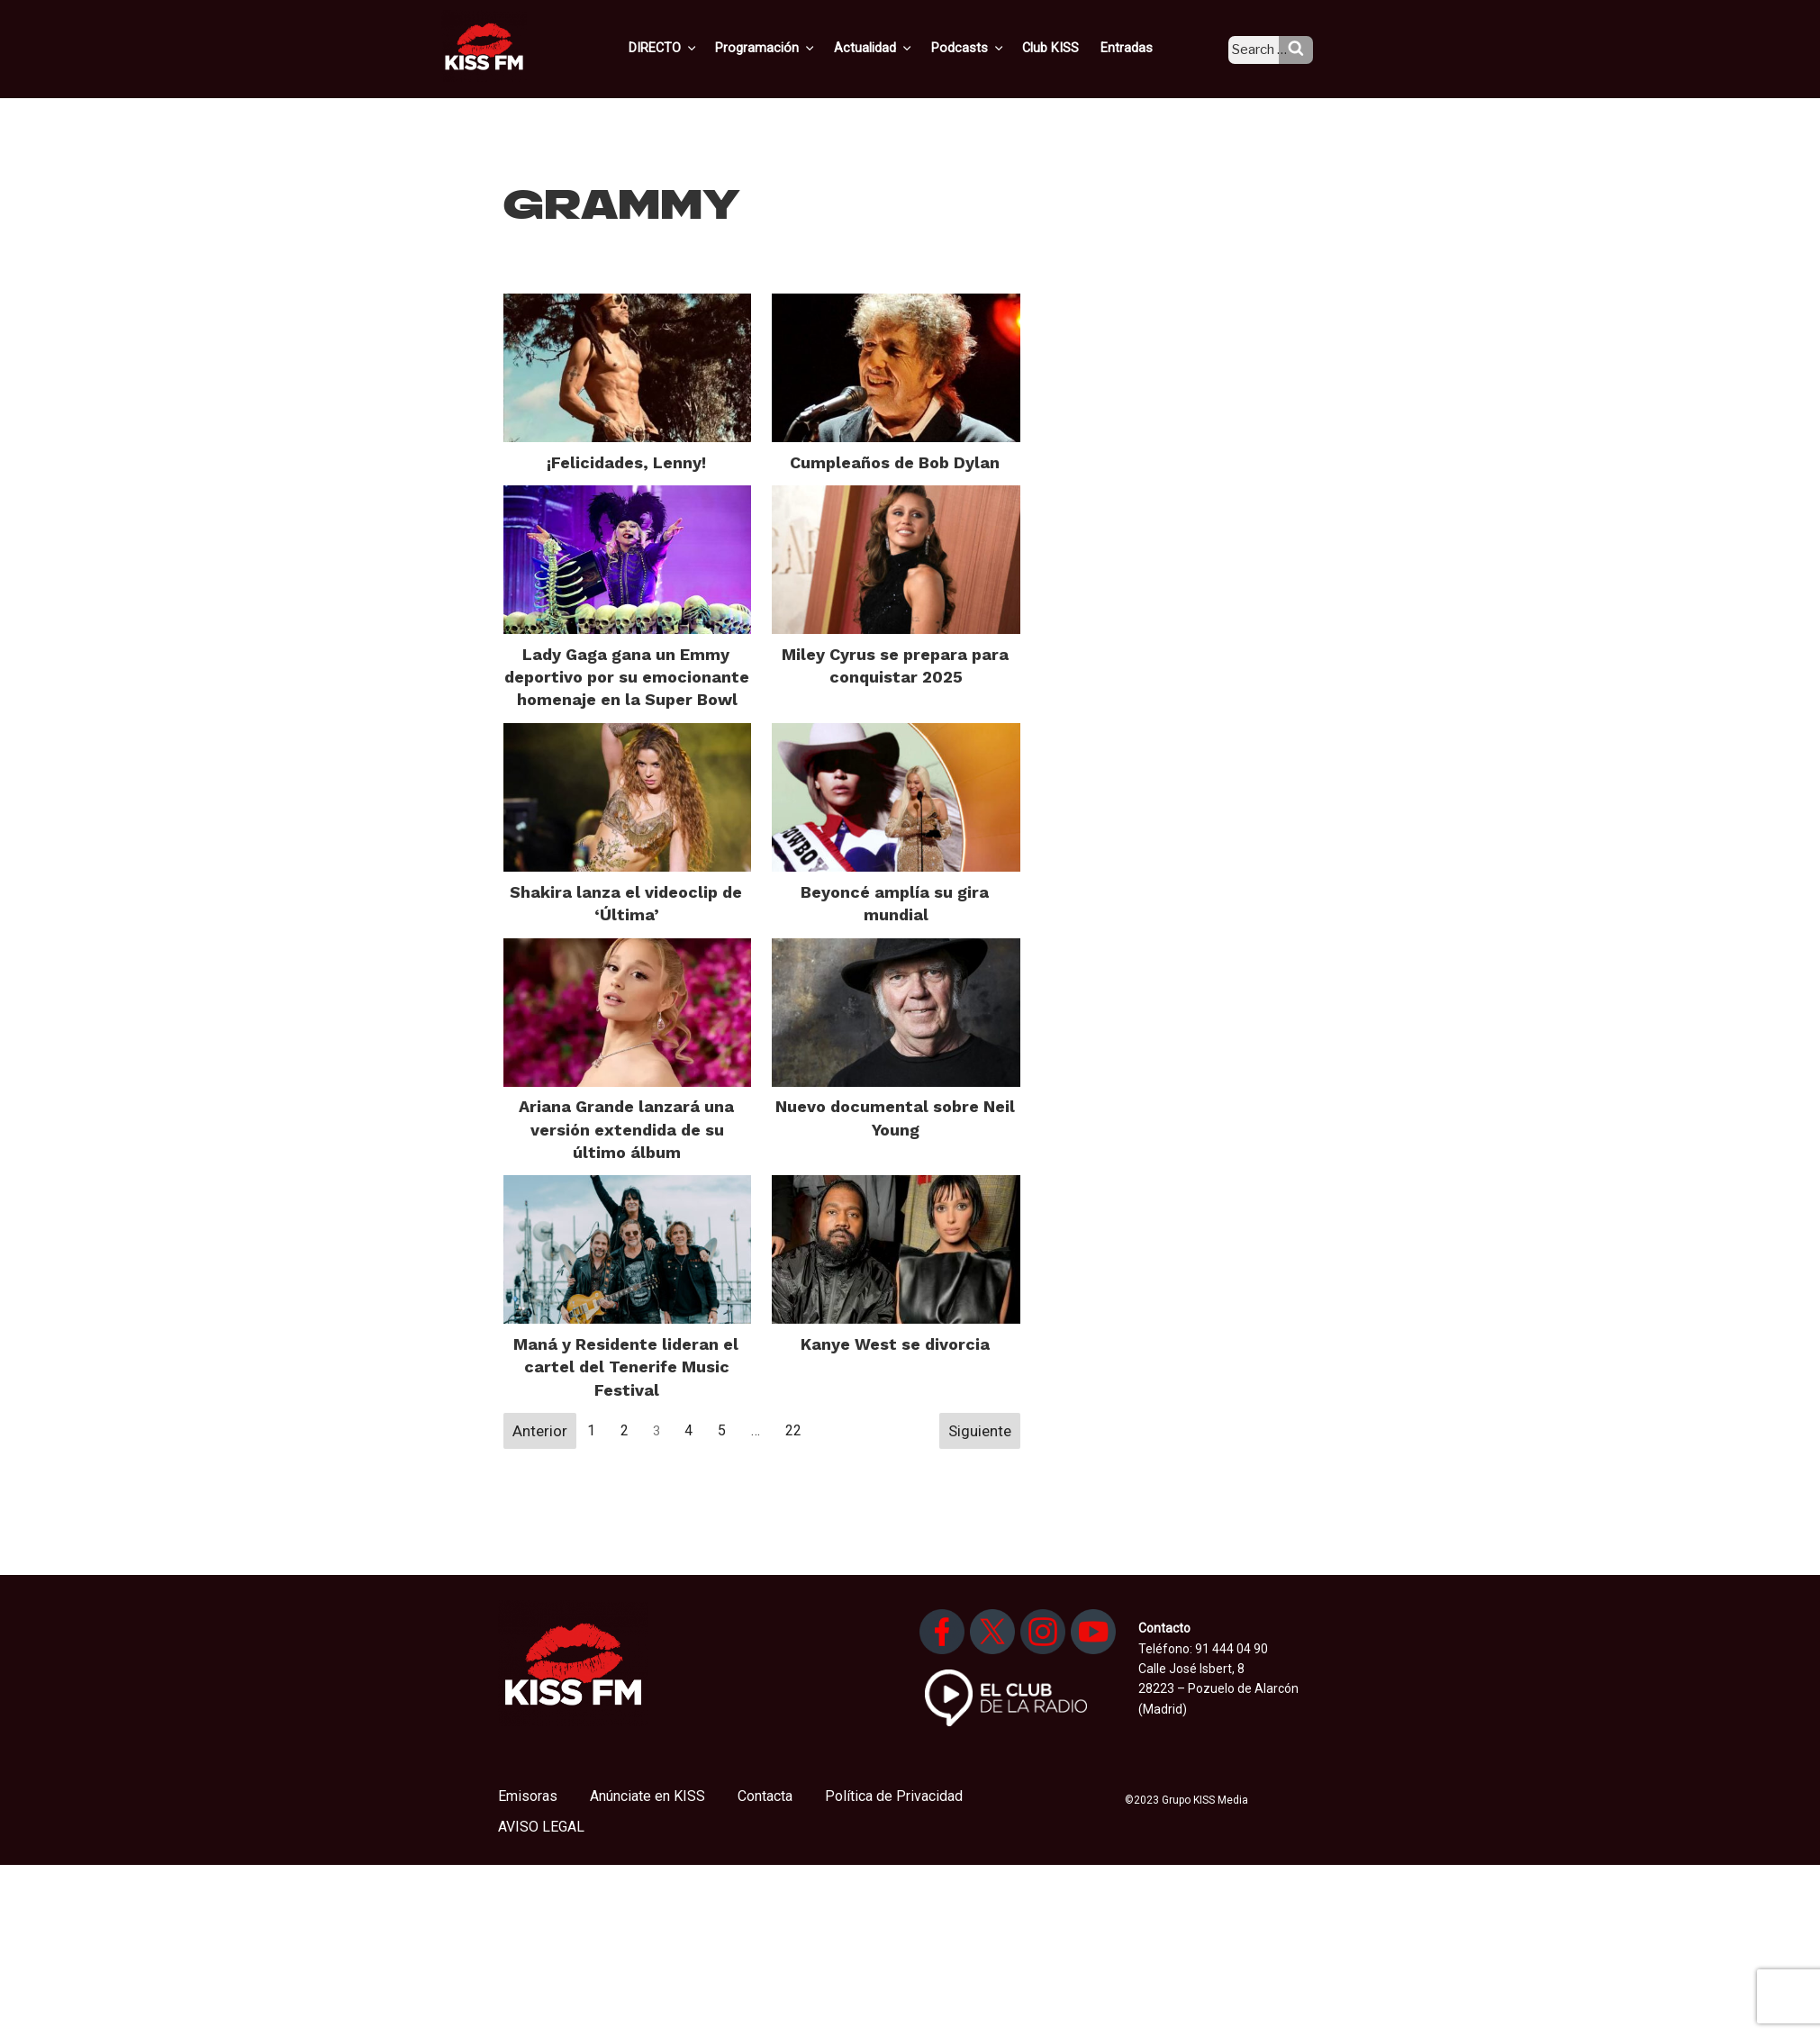 The height and width of the screenshot is (2036, 1820). What do you see at coordinates (988, 48) in the screenshot?
I see `Podcasts` at bounding box center [988, 48].